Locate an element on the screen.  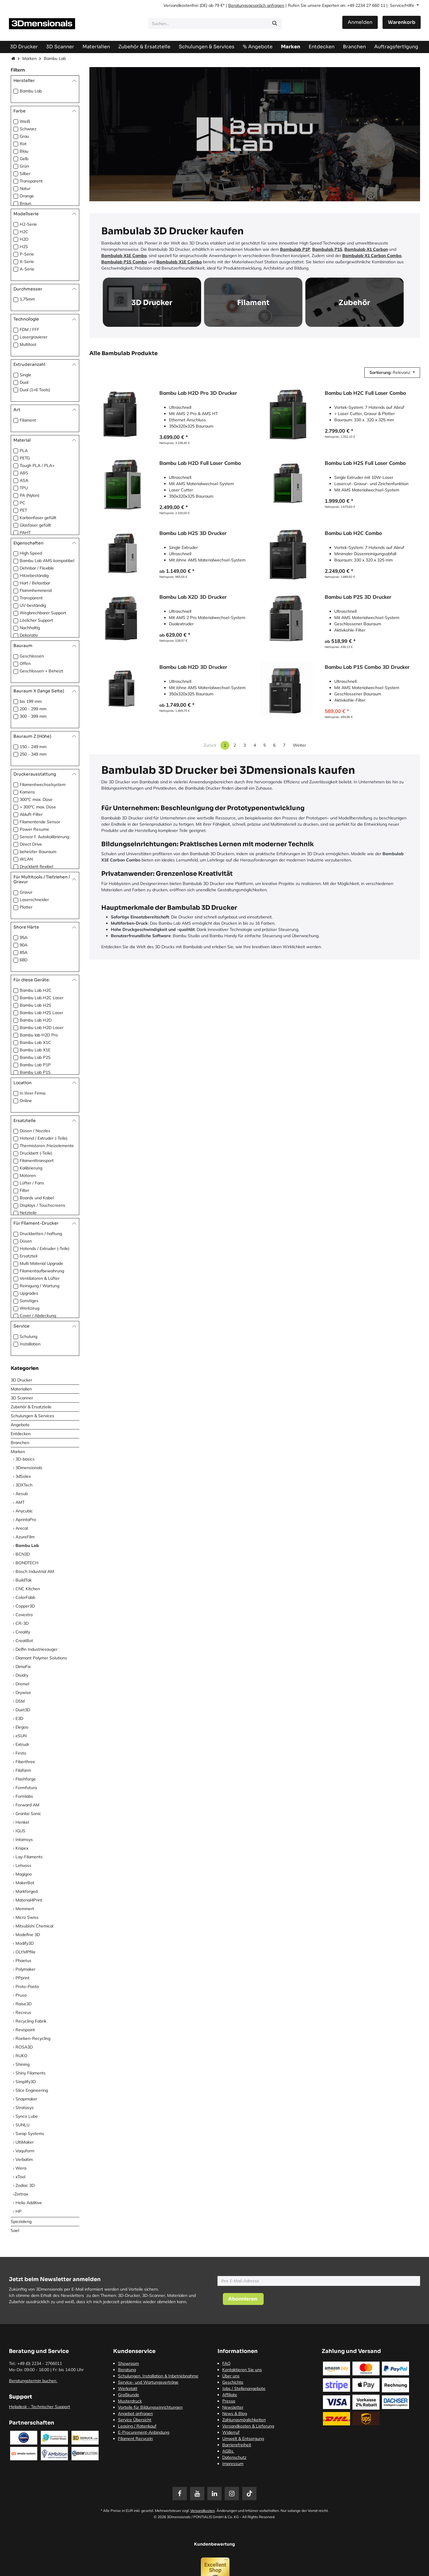
Bambu Lab H2S 3D Drucker is located at coordinates (193, 533).